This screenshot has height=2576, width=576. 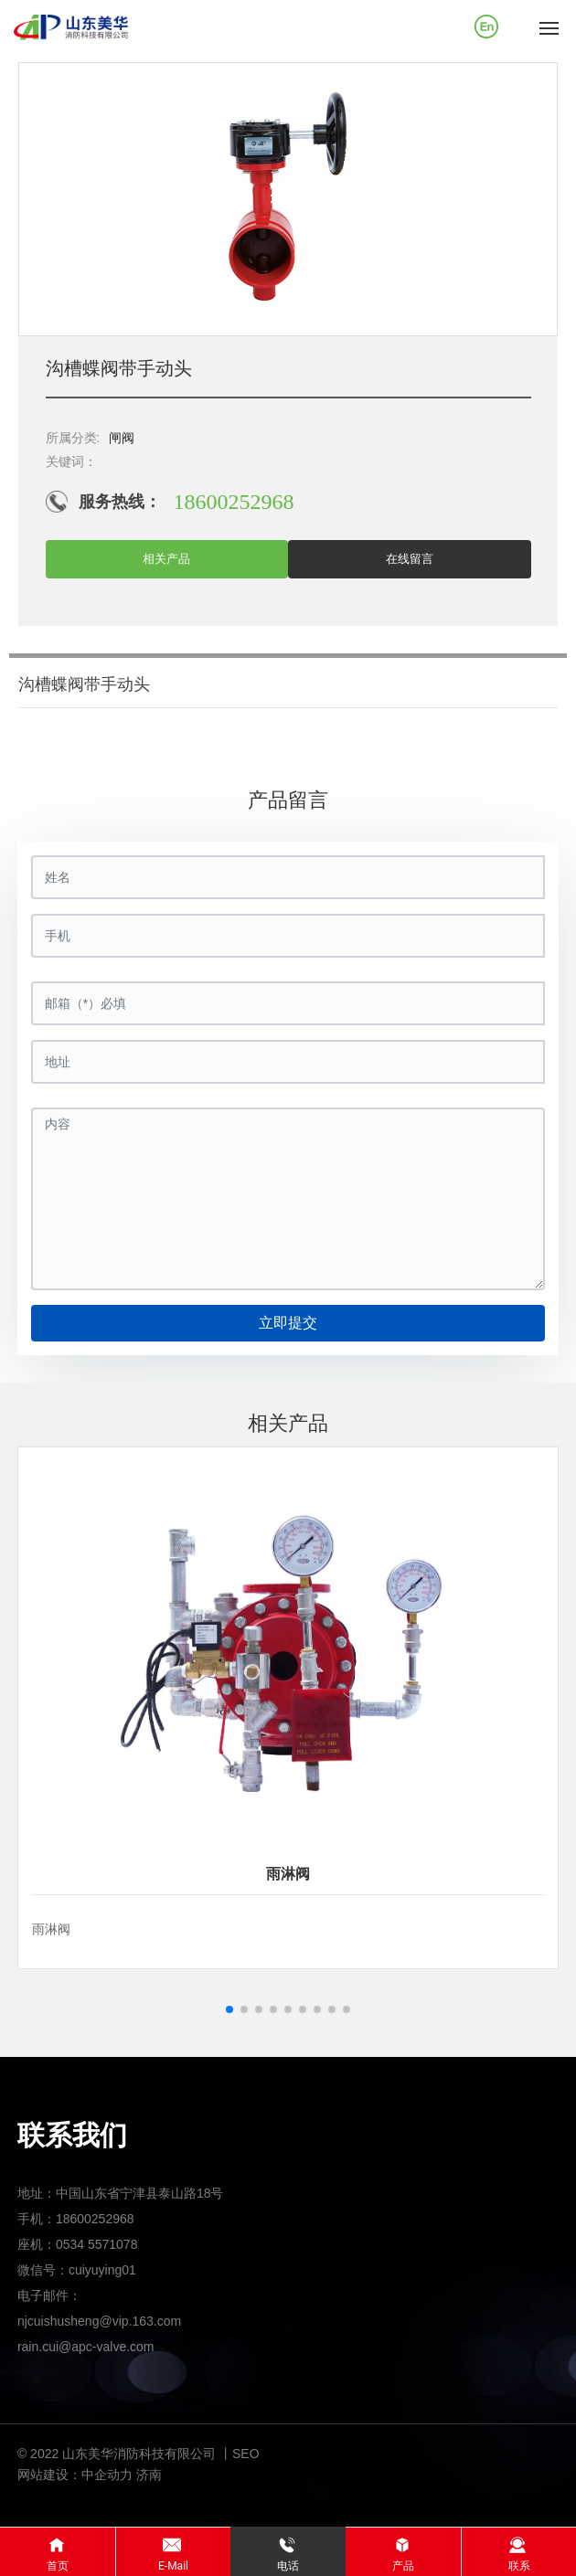 I want to click on 雨淋阀, so click(x=288, y=1874).